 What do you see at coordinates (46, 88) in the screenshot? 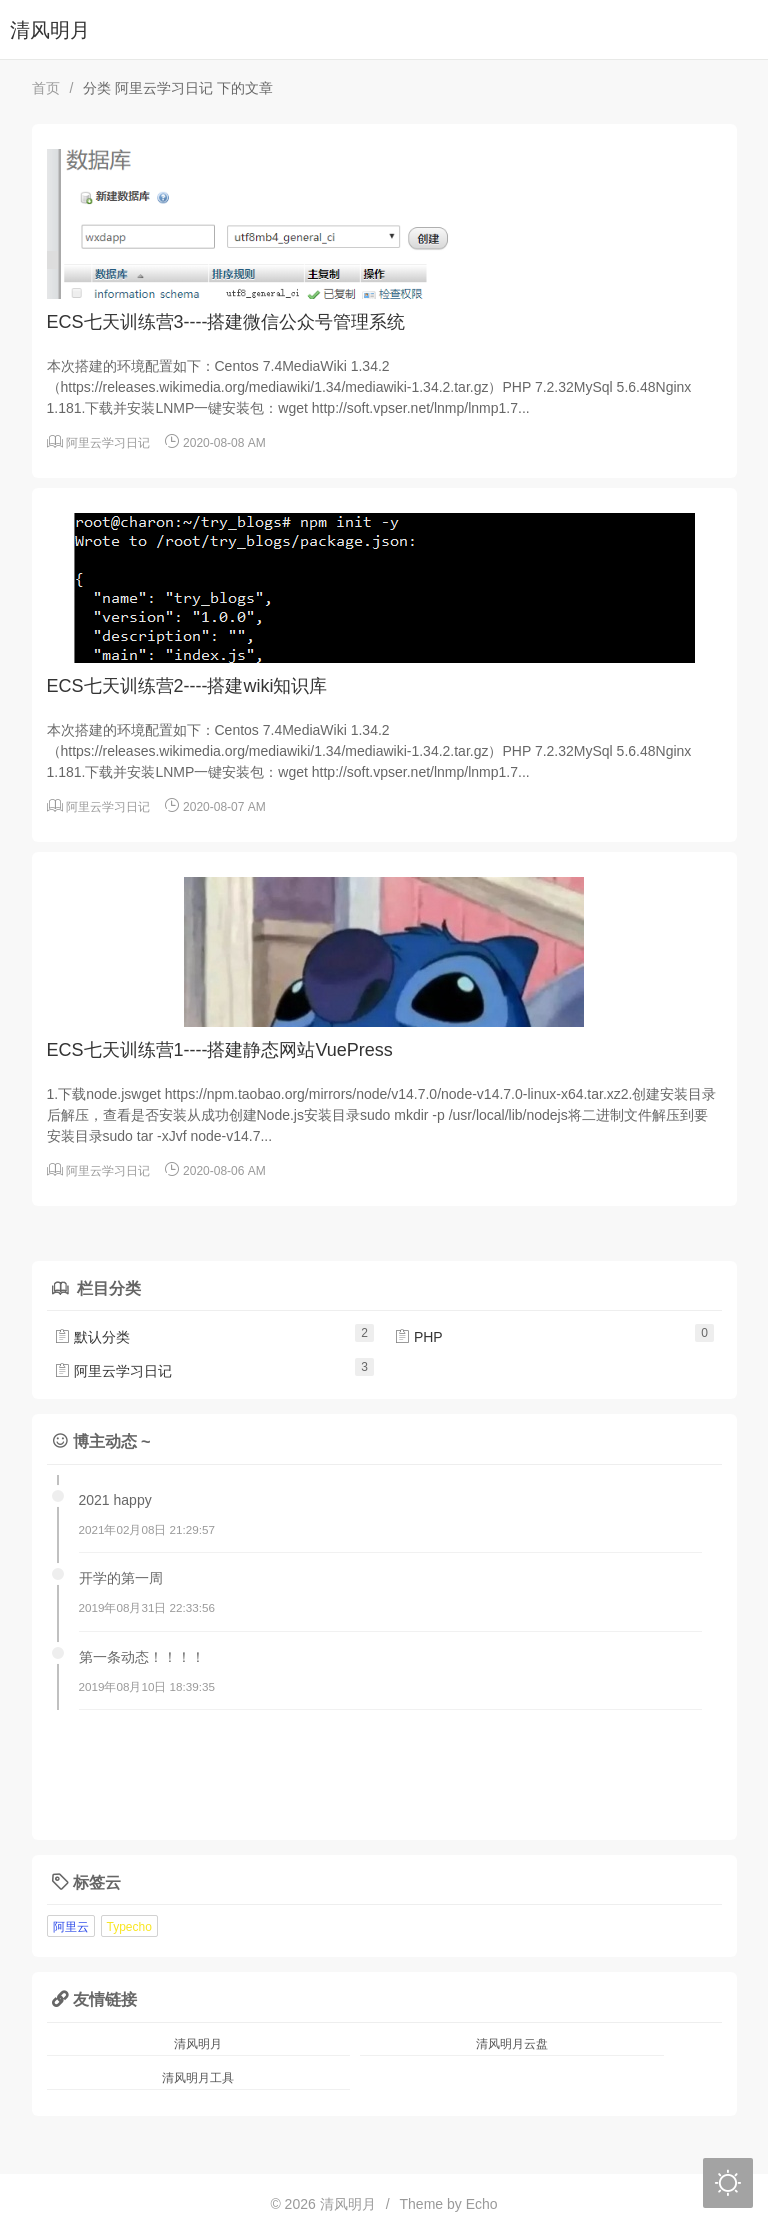
I see `首页` at bounding box center [46, 88].